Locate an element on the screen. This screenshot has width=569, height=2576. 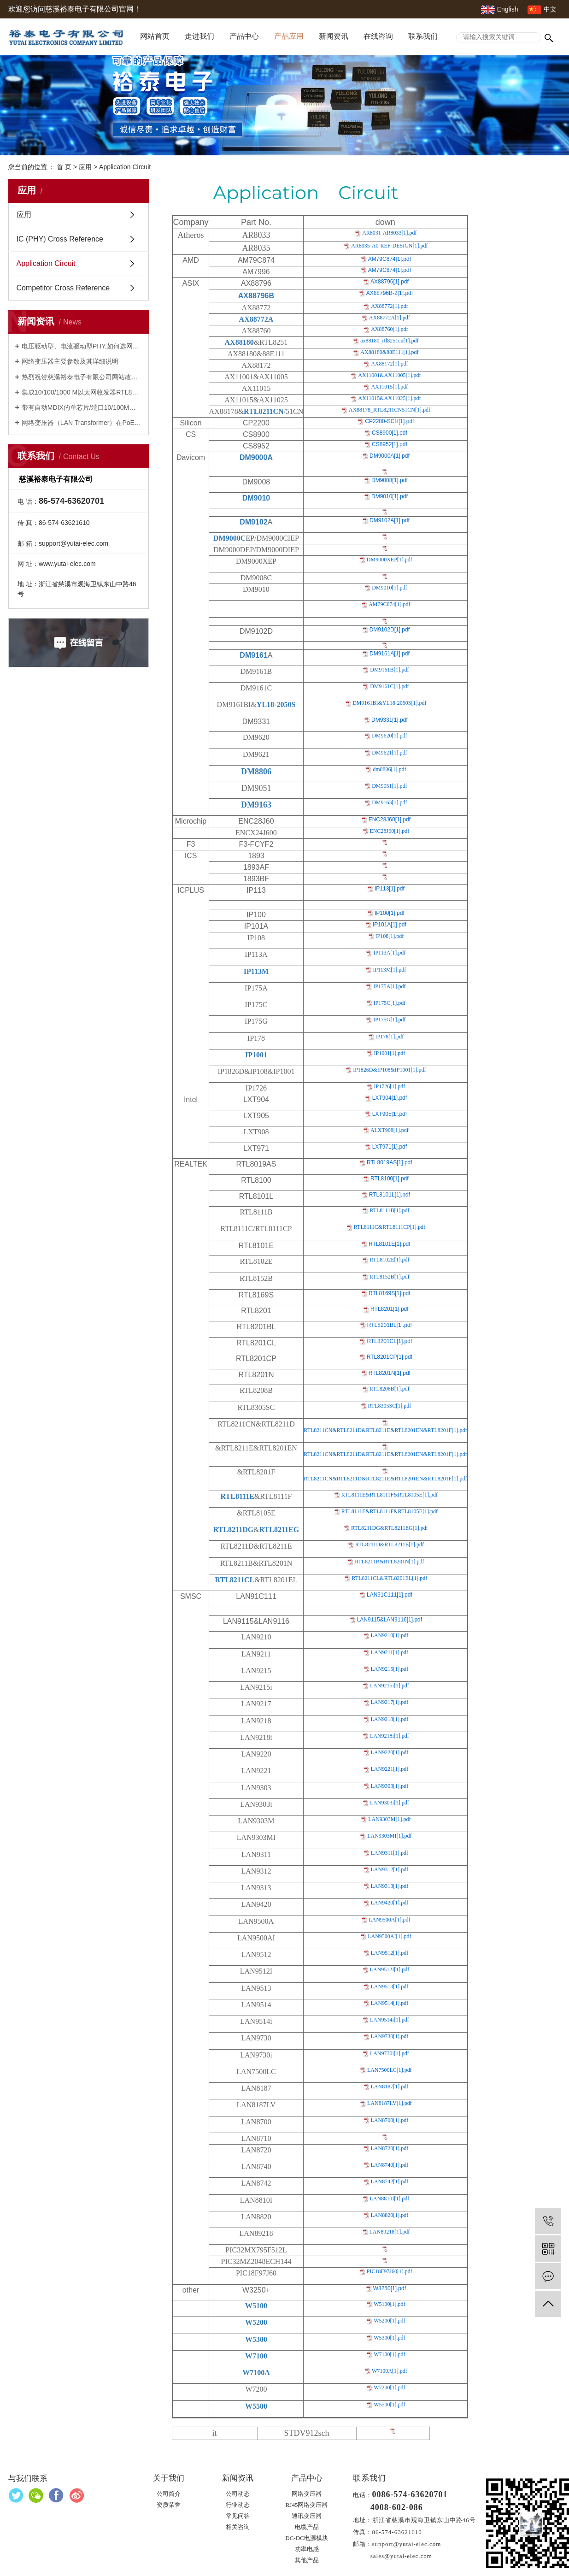
PIC18F97J60[1].pdf is located at coordinates (389, 2271).